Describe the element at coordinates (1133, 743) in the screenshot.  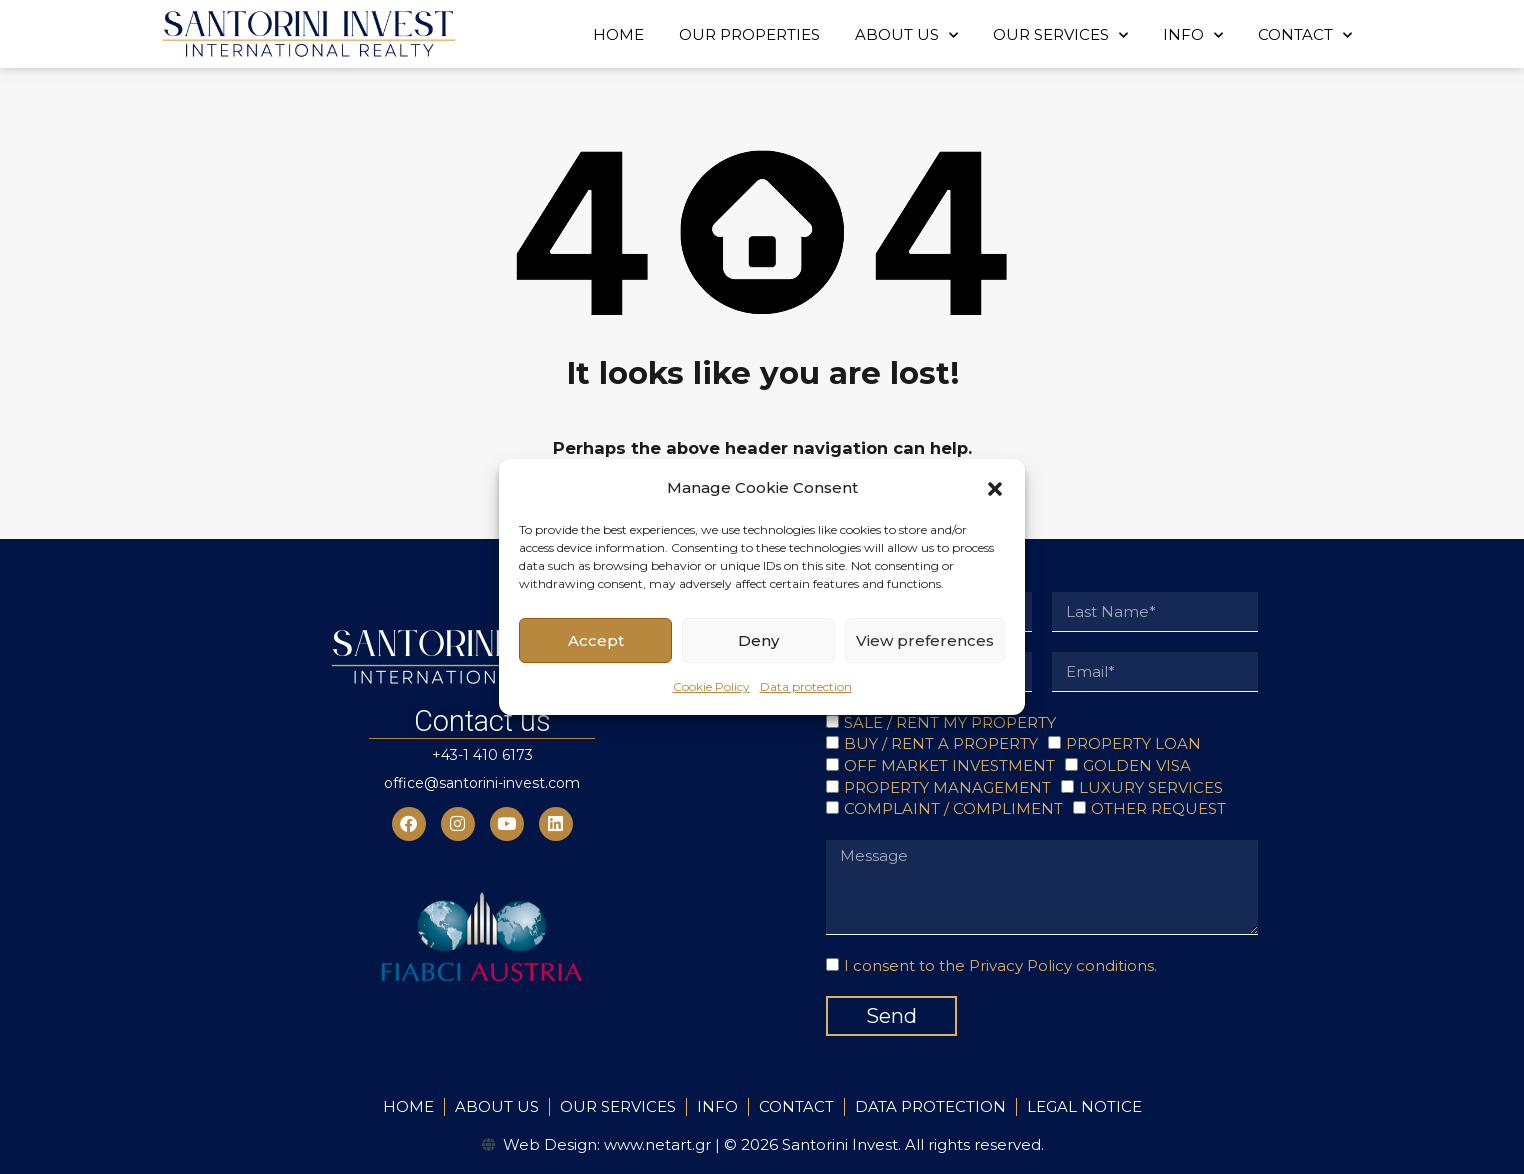
I see `PROPERTY LOAN` at that location.